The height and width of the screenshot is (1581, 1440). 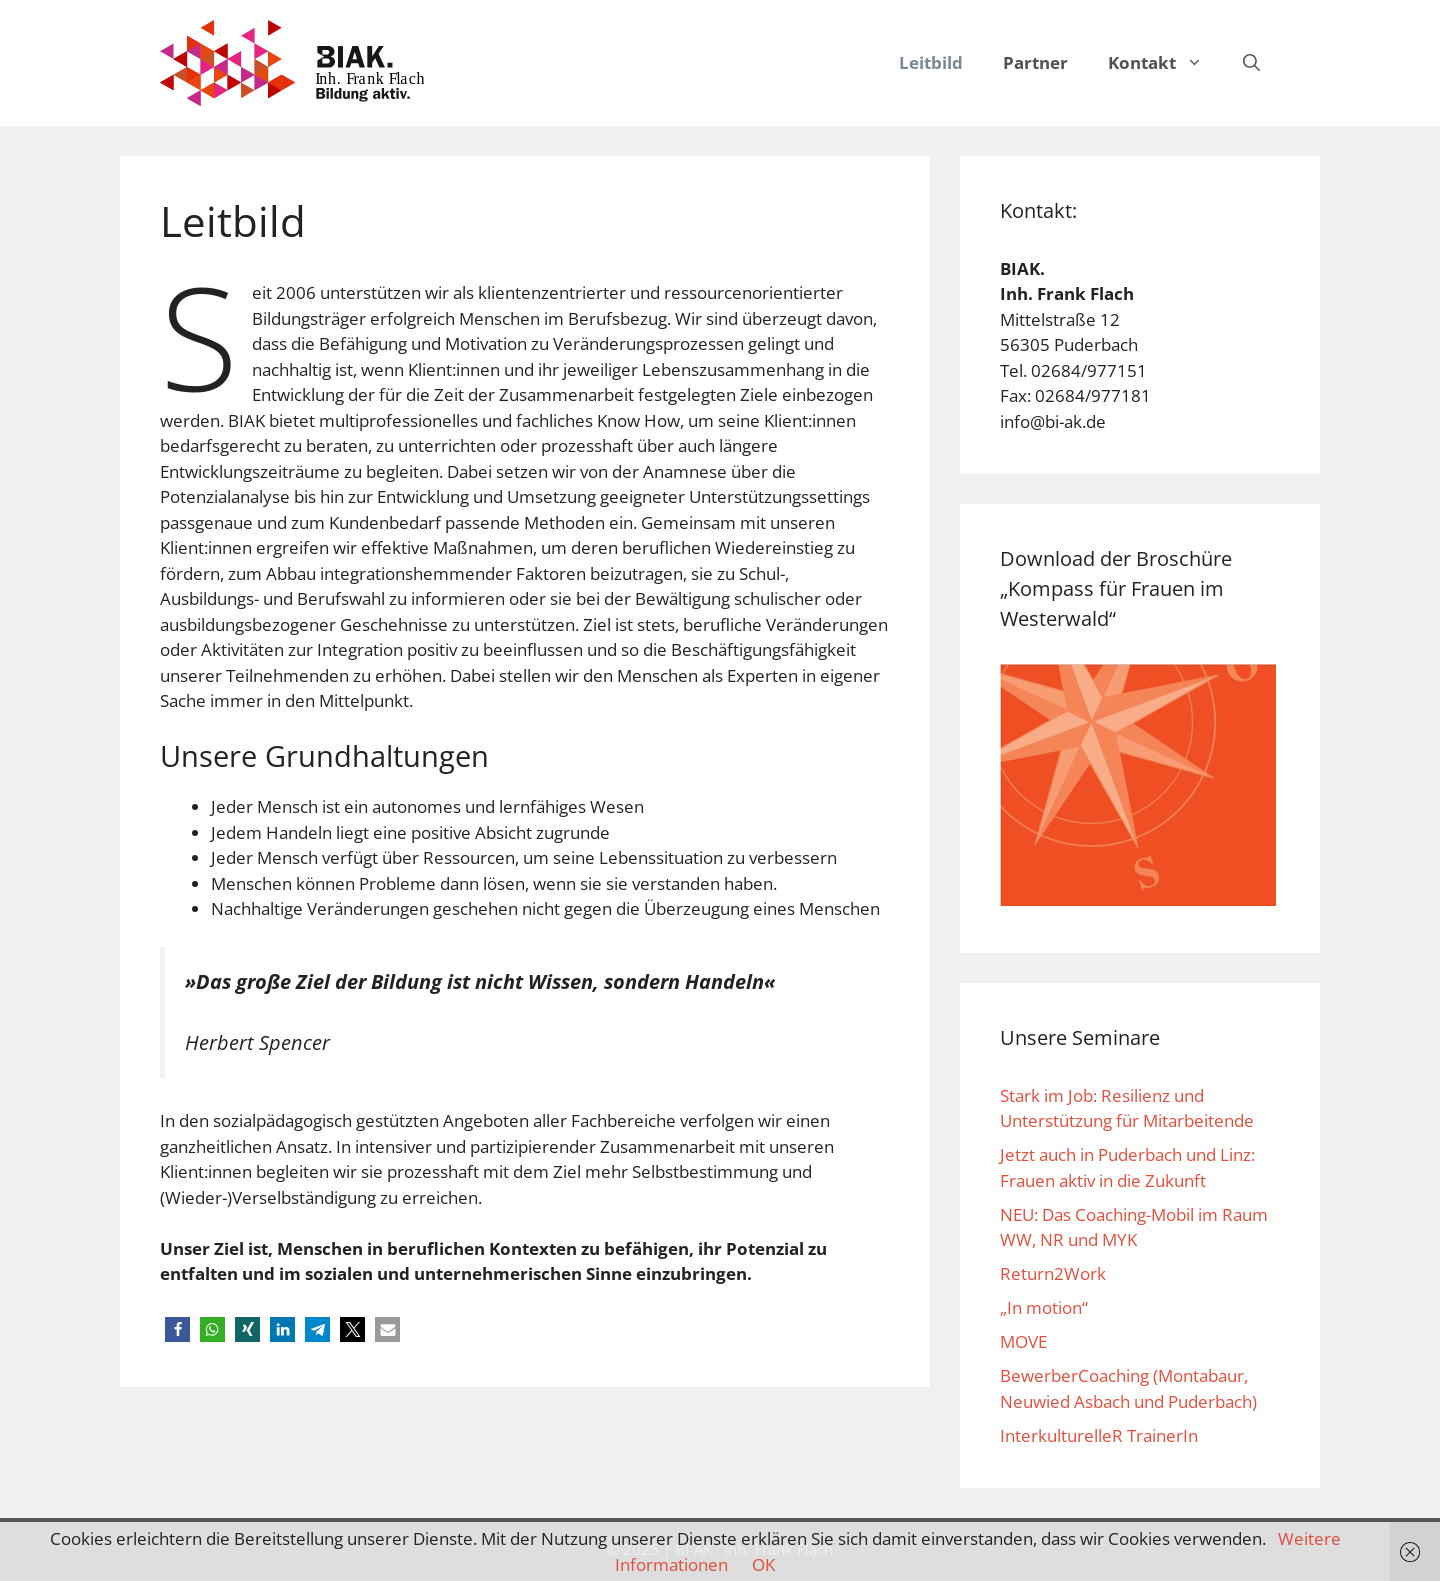 What do you see at coordinates (1044, 1307) in the screenshot?
I see `„In motion“` at bounding box center [1044, 1307].